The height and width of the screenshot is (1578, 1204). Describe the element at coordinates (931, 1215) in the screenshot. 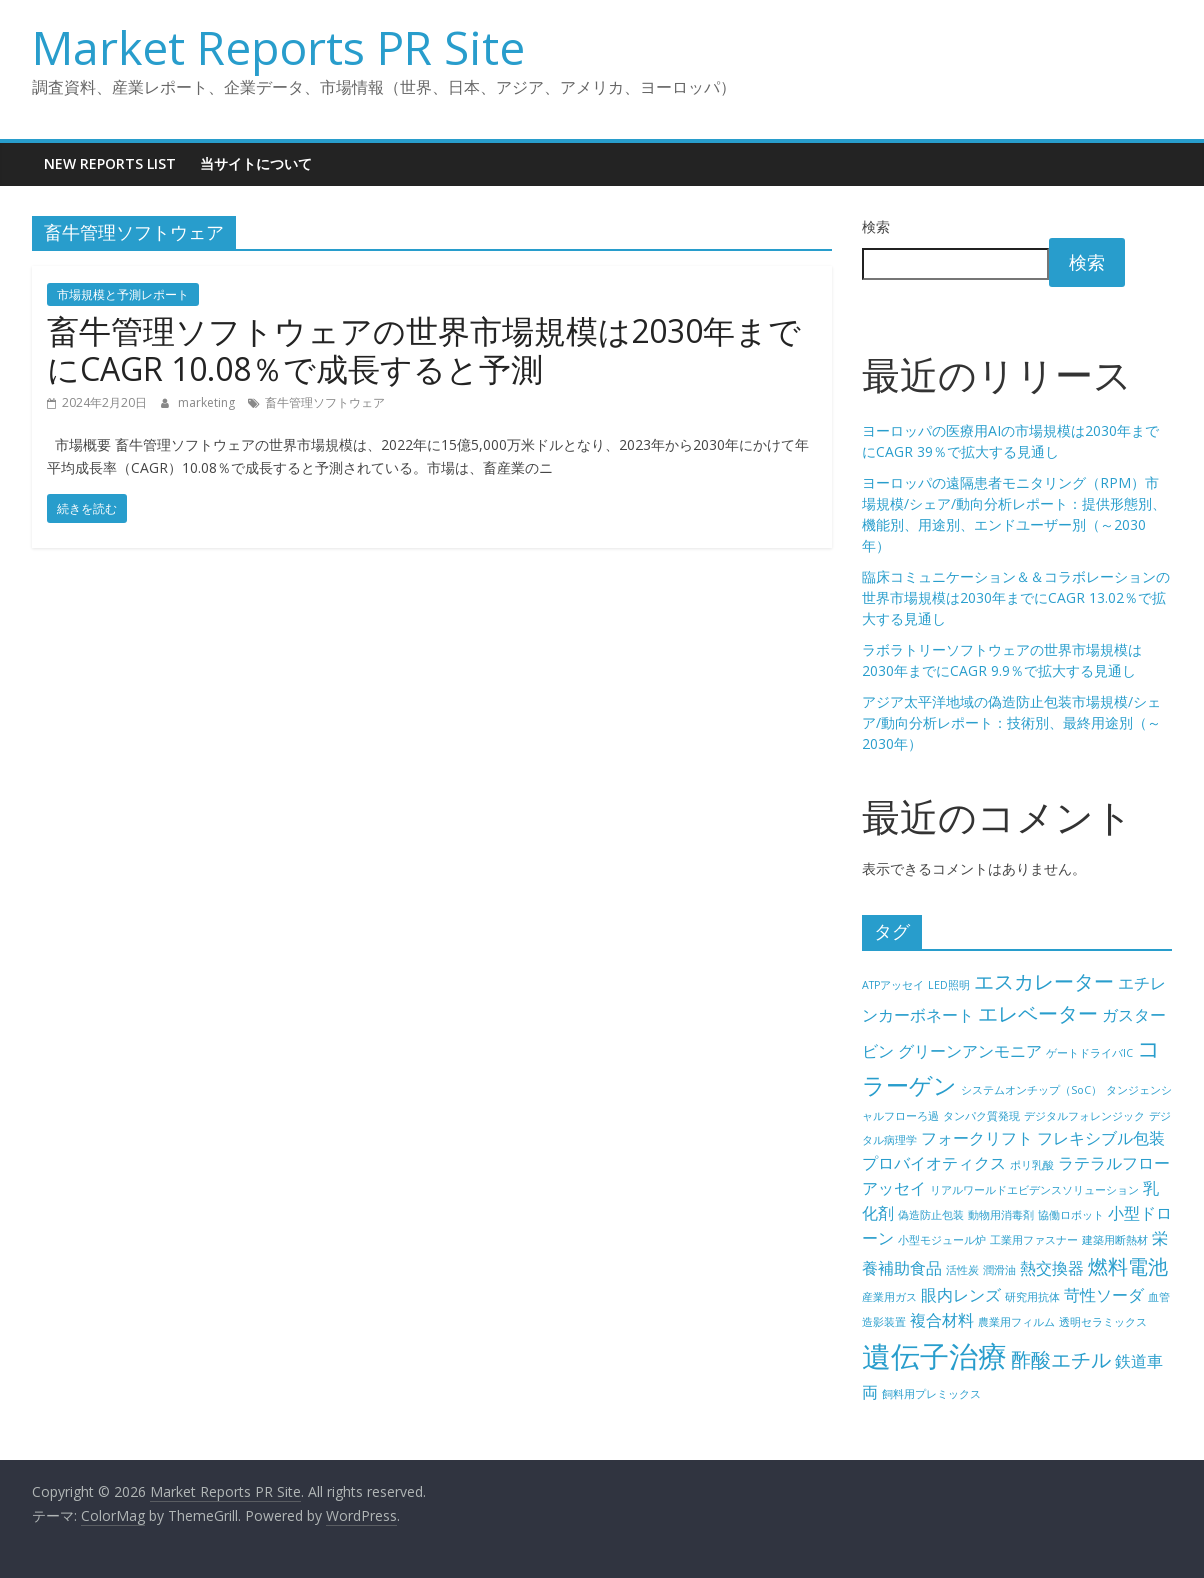

I see `偽造防止包装 [偽造防止包装 (4個の項目)]` at that location.